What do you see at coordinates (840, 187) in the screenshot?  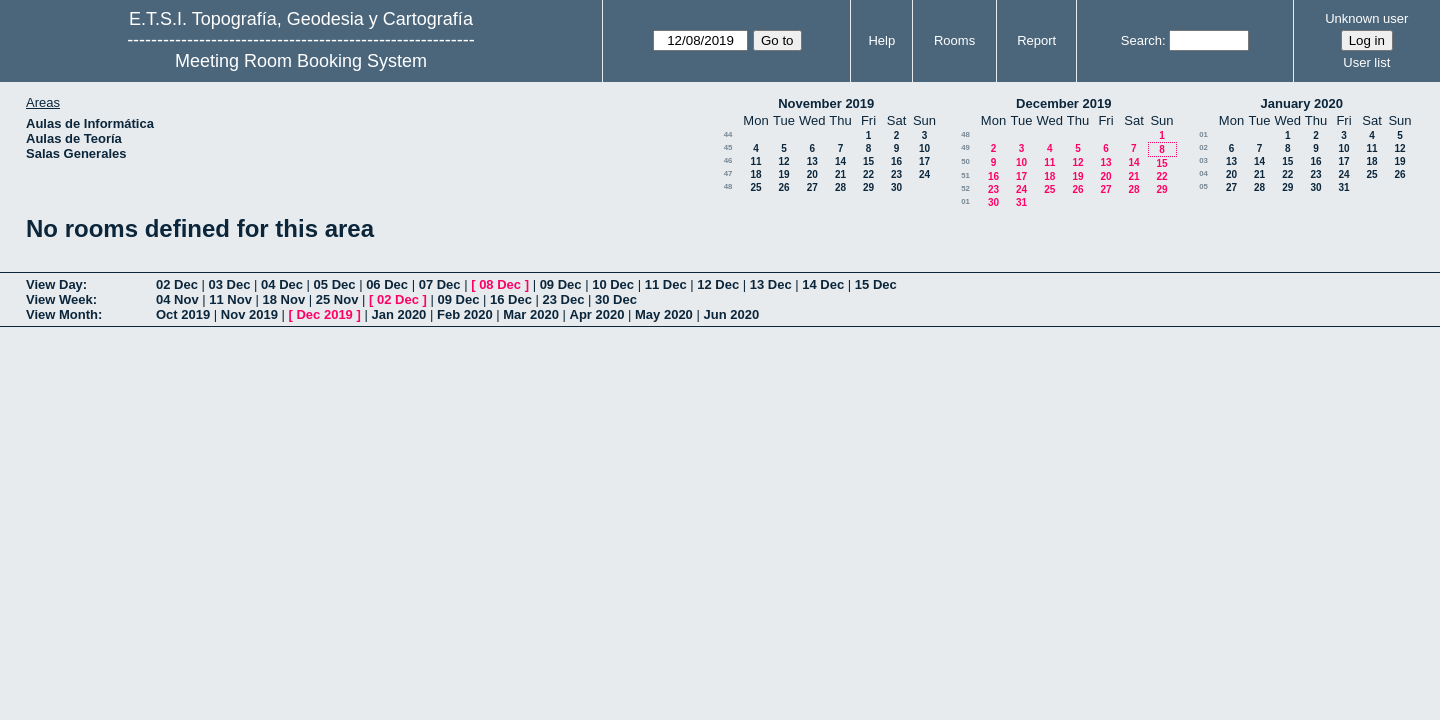 I see `28` at bounding box center [840, 187].